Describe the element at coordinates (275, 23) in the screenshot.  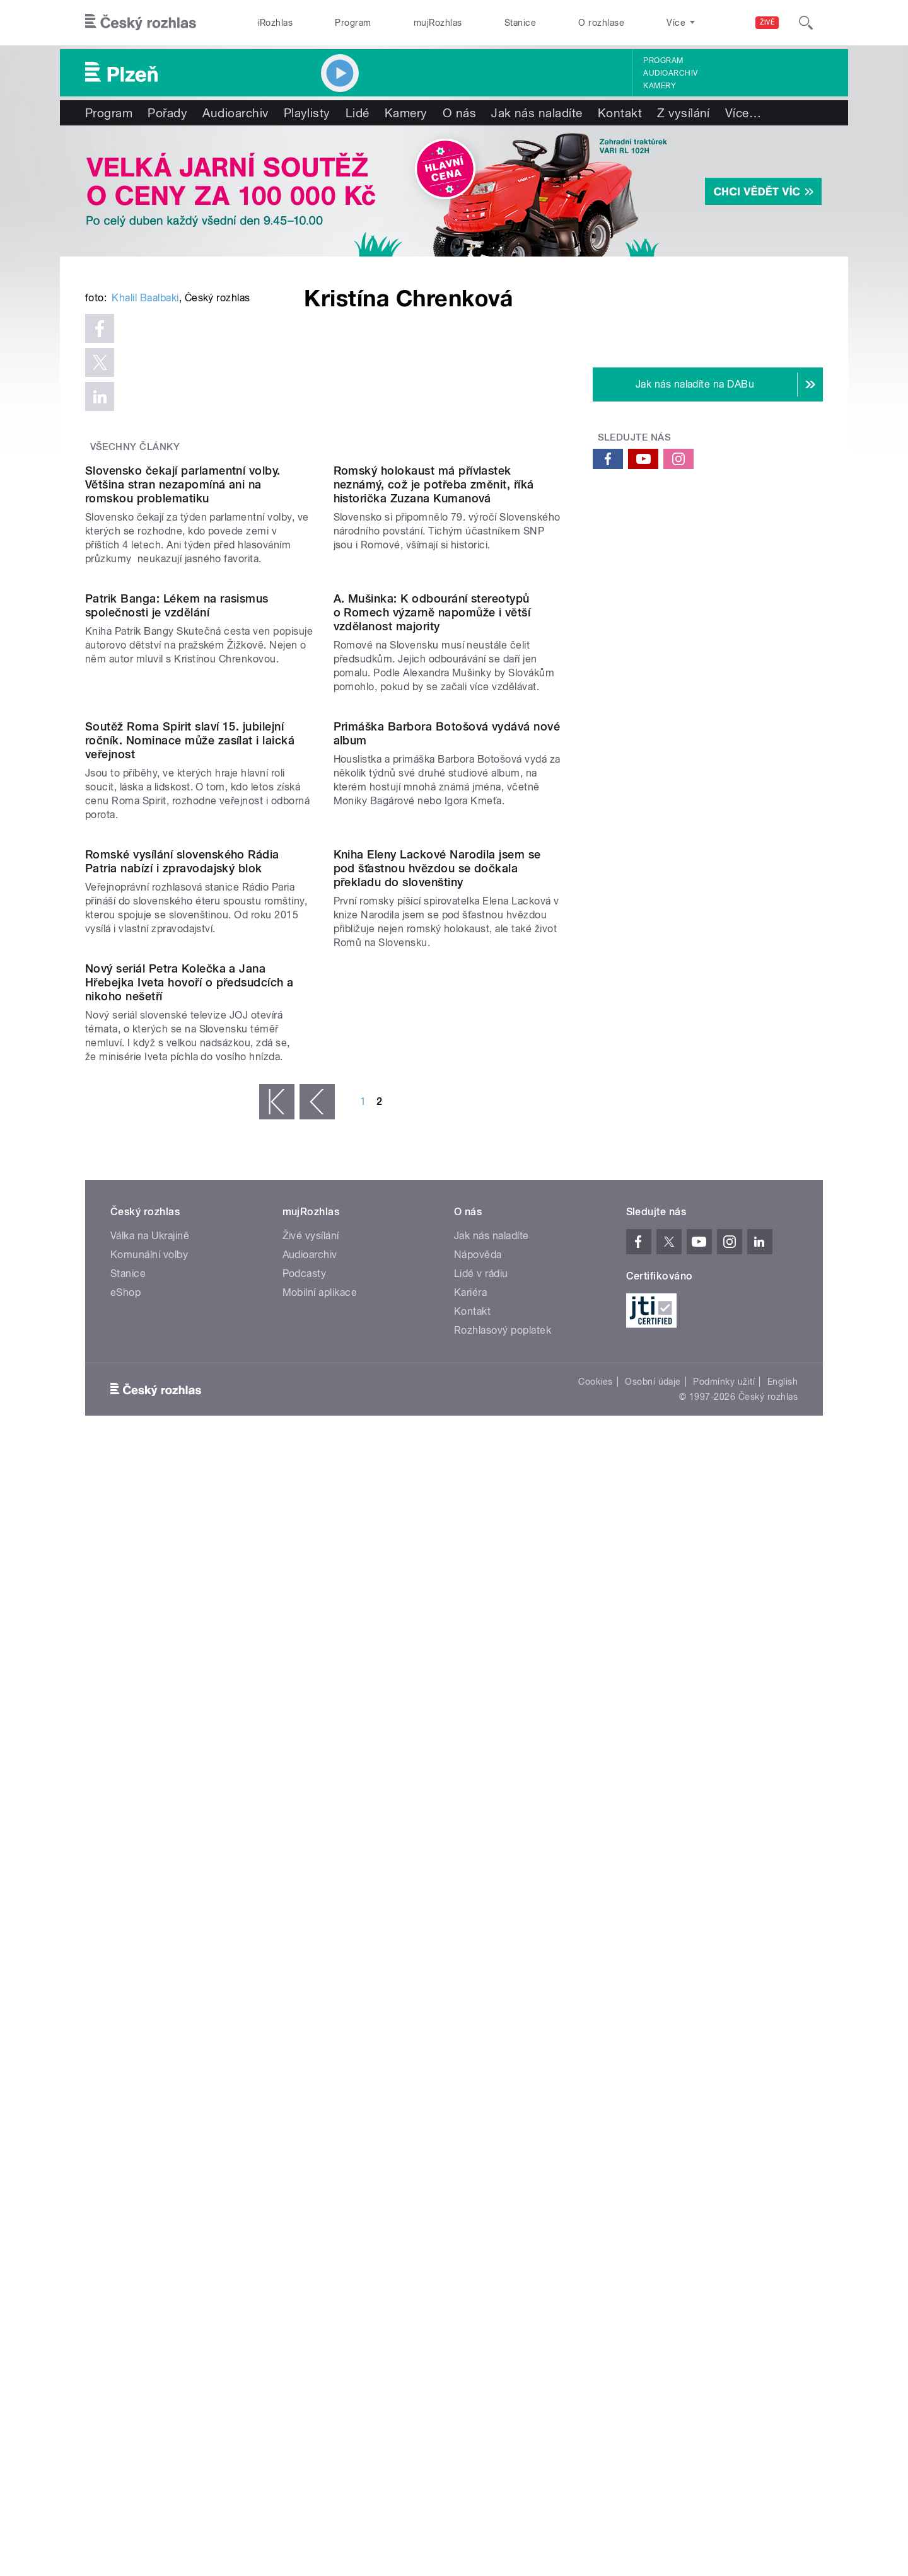
I see `iRozhlas` at that location.